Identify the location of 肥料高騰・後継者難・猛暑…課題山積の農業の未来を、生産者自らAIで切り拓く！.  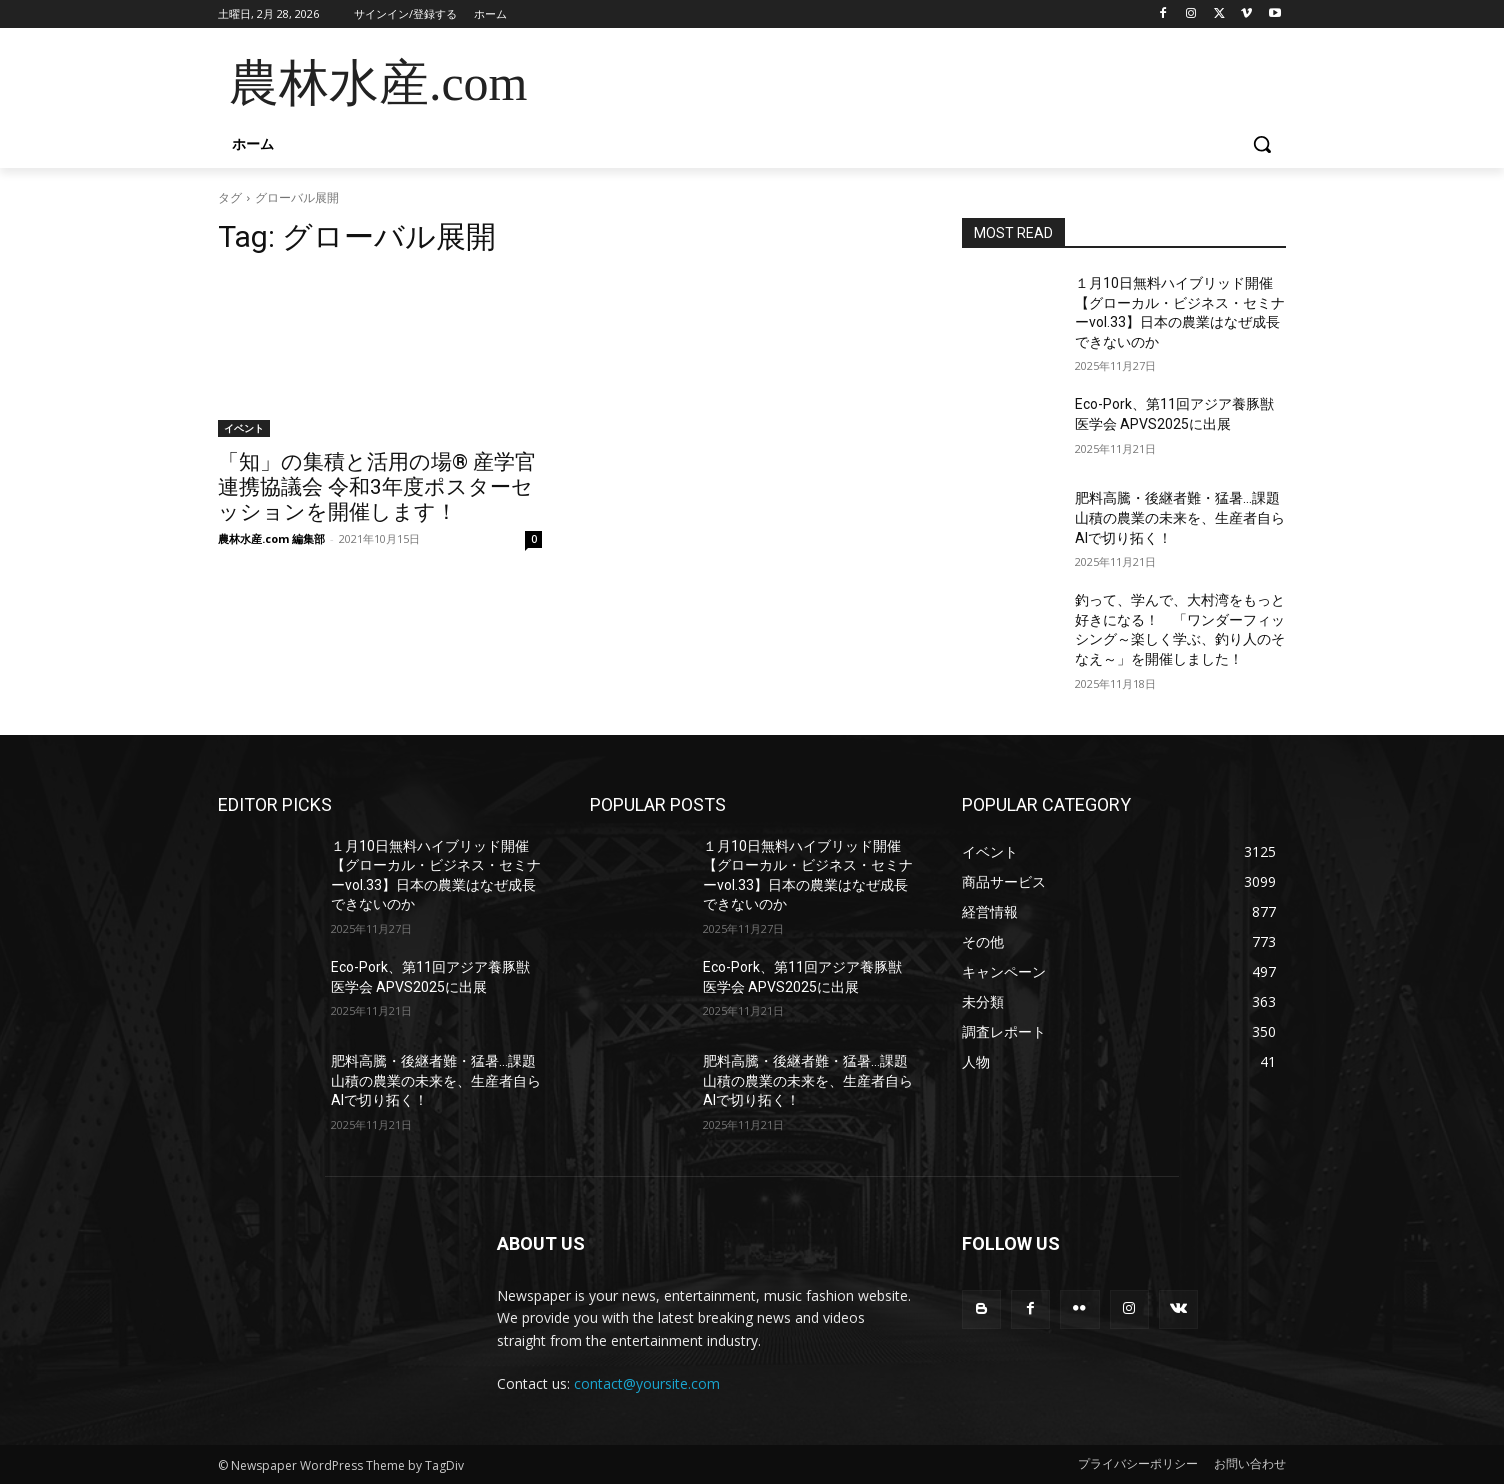
(1180, 517).